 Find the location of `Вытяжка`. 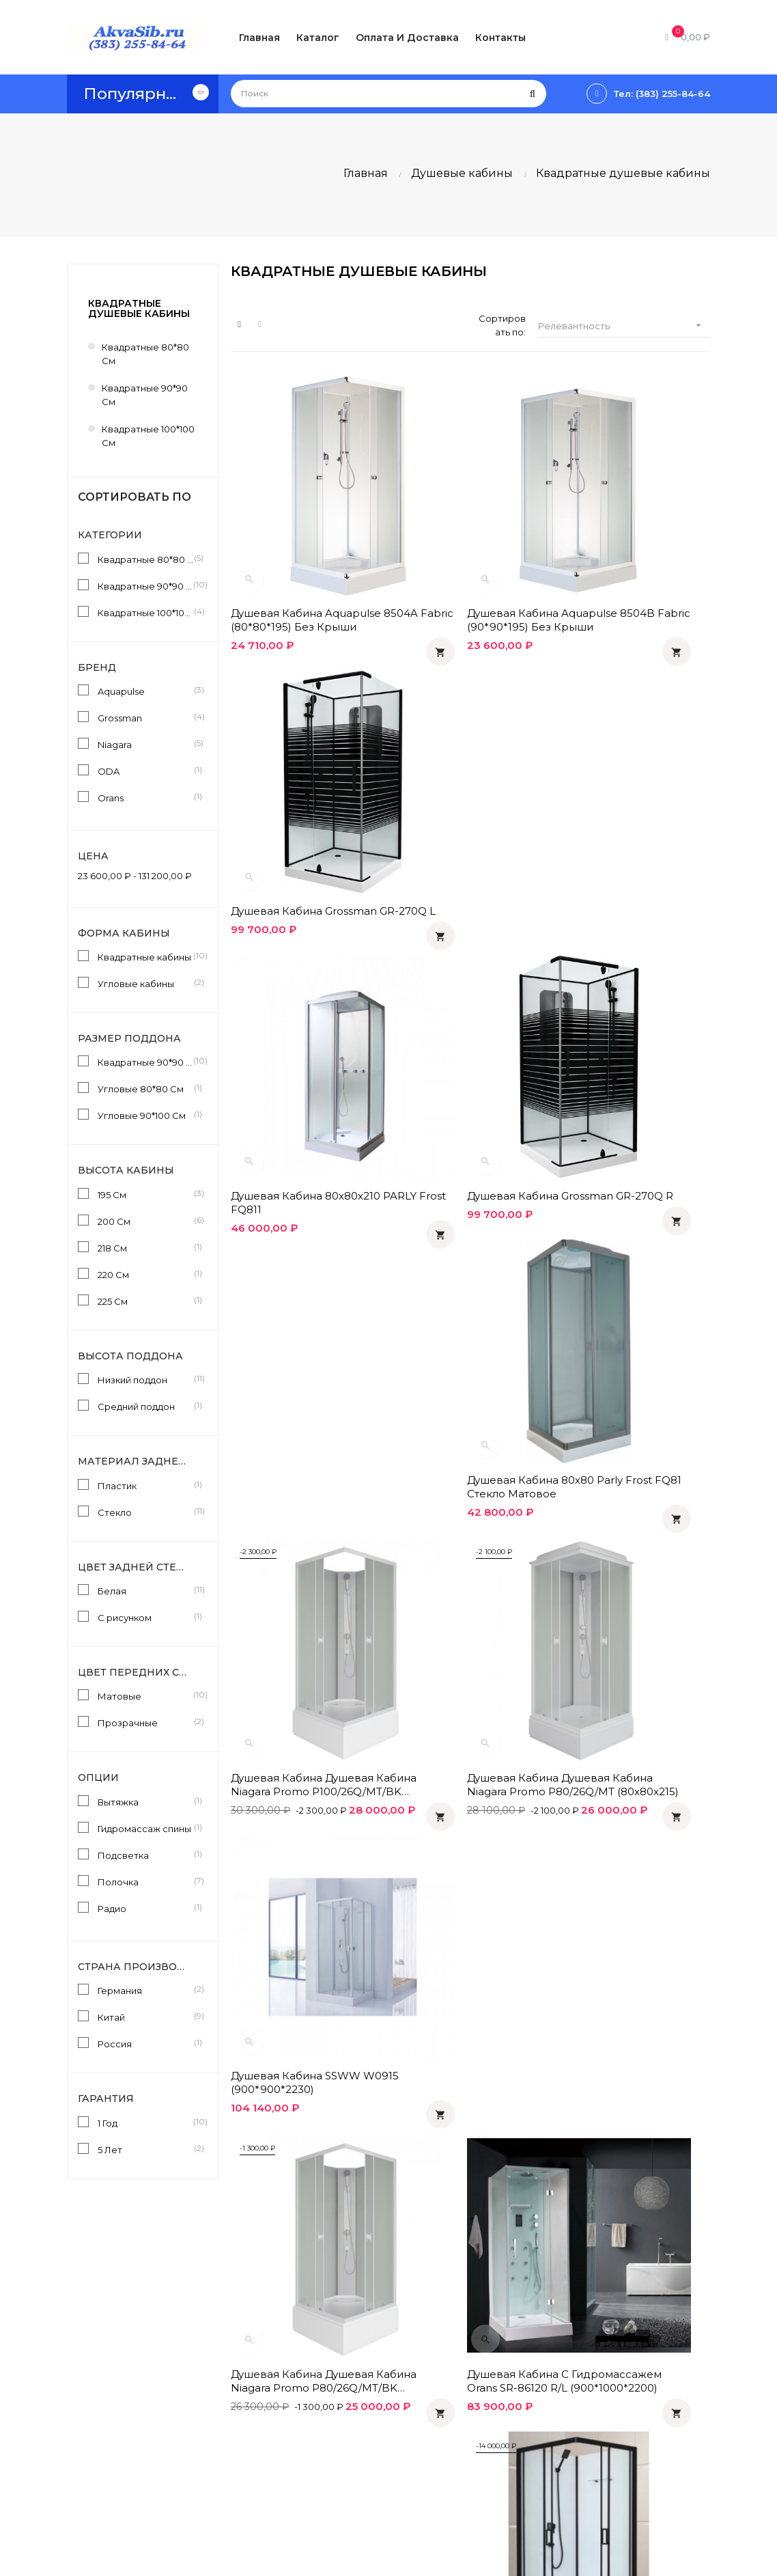

Вытяжка is located at coordinates (145, 1801).